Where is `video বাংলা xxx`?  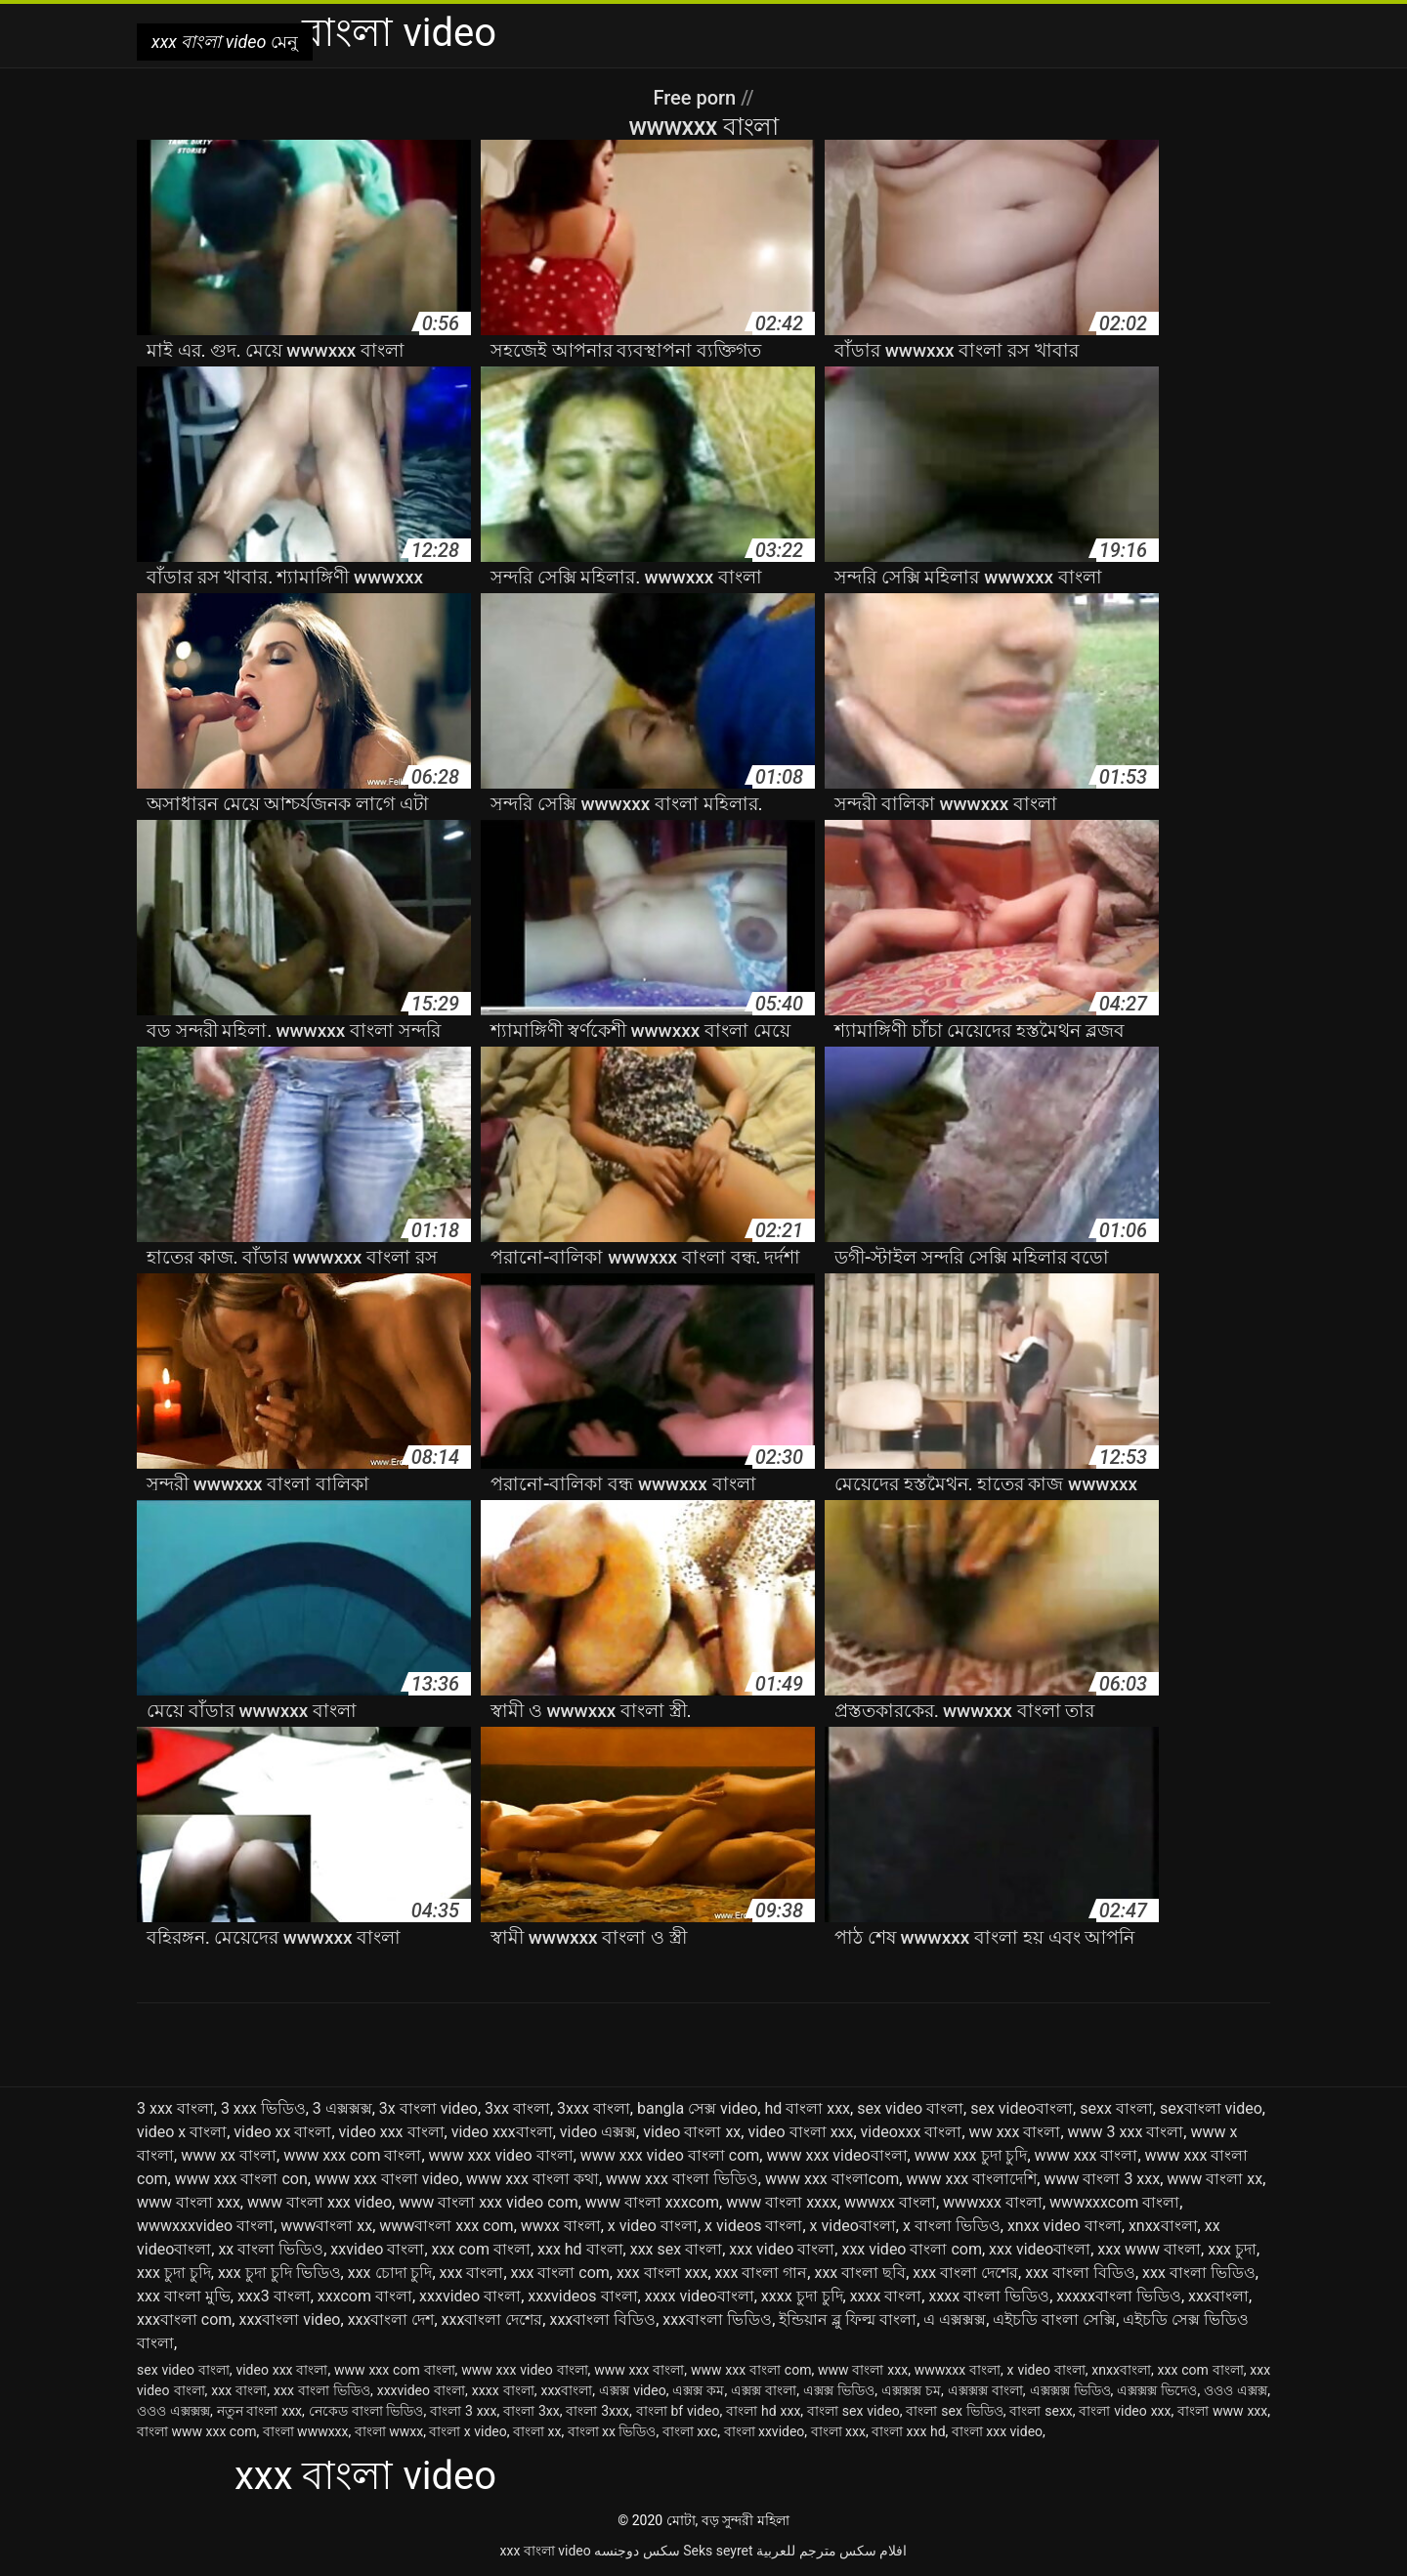 video বাংলা xxx is located at coordinates (800, 2132).